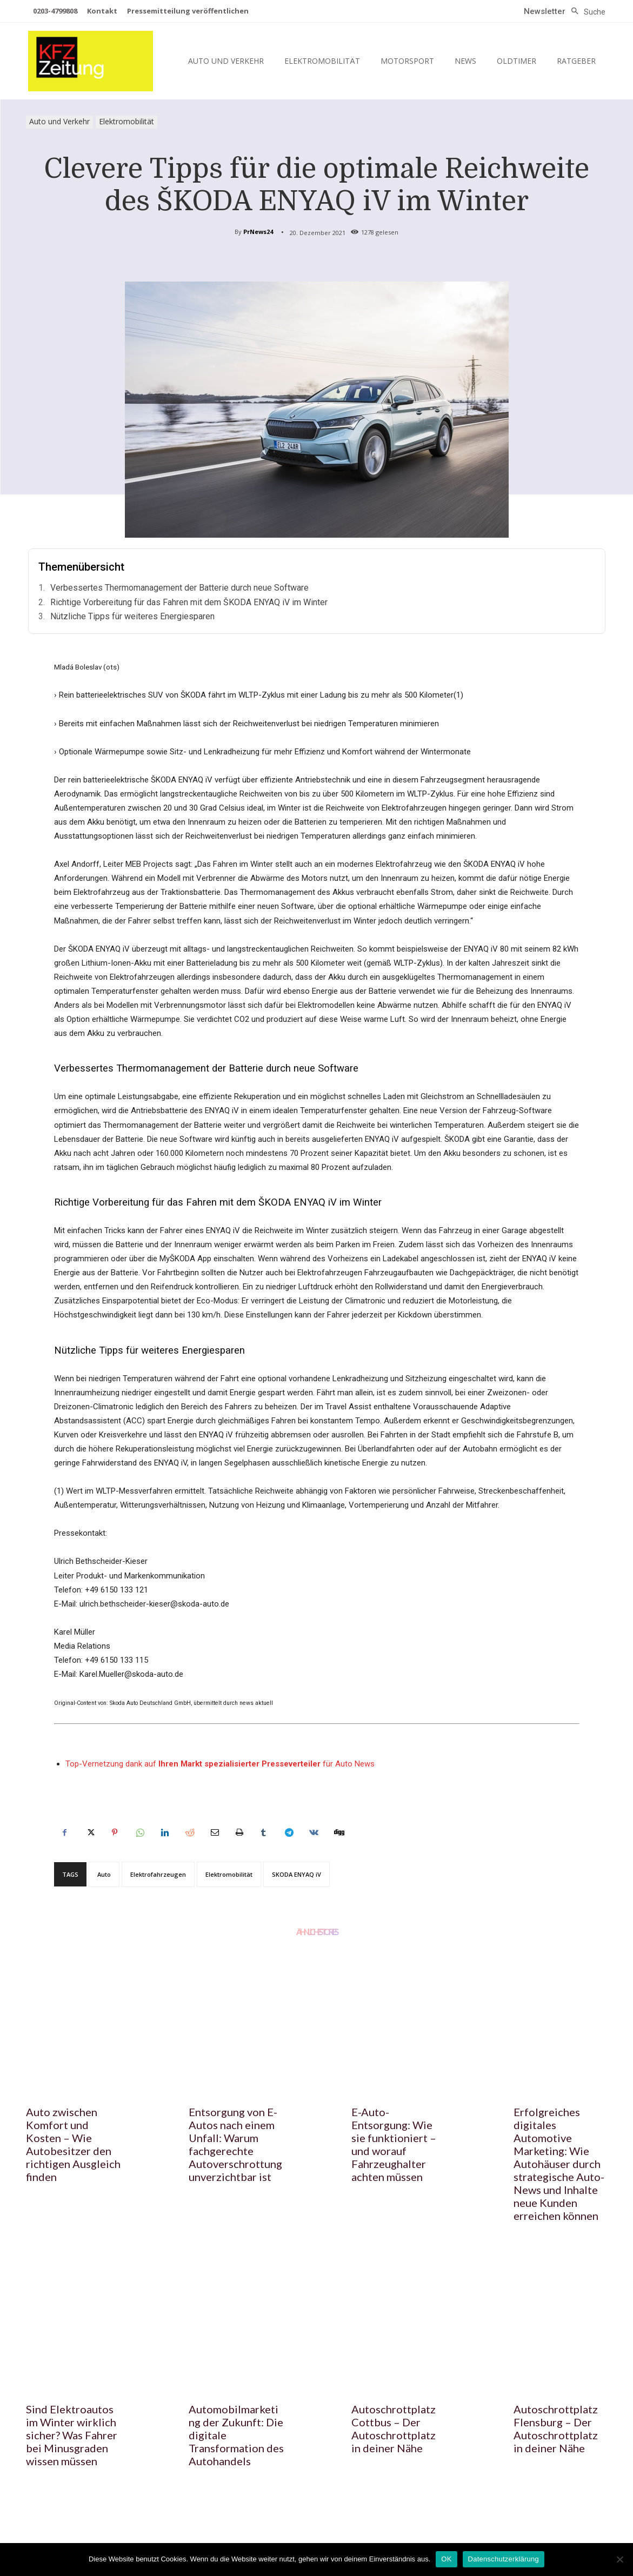 The image size is (633, 2576). What do you see at coordinates (126, 122) in the screenshot?
I see `Elektromobilität` at bounding box center [126, 122].